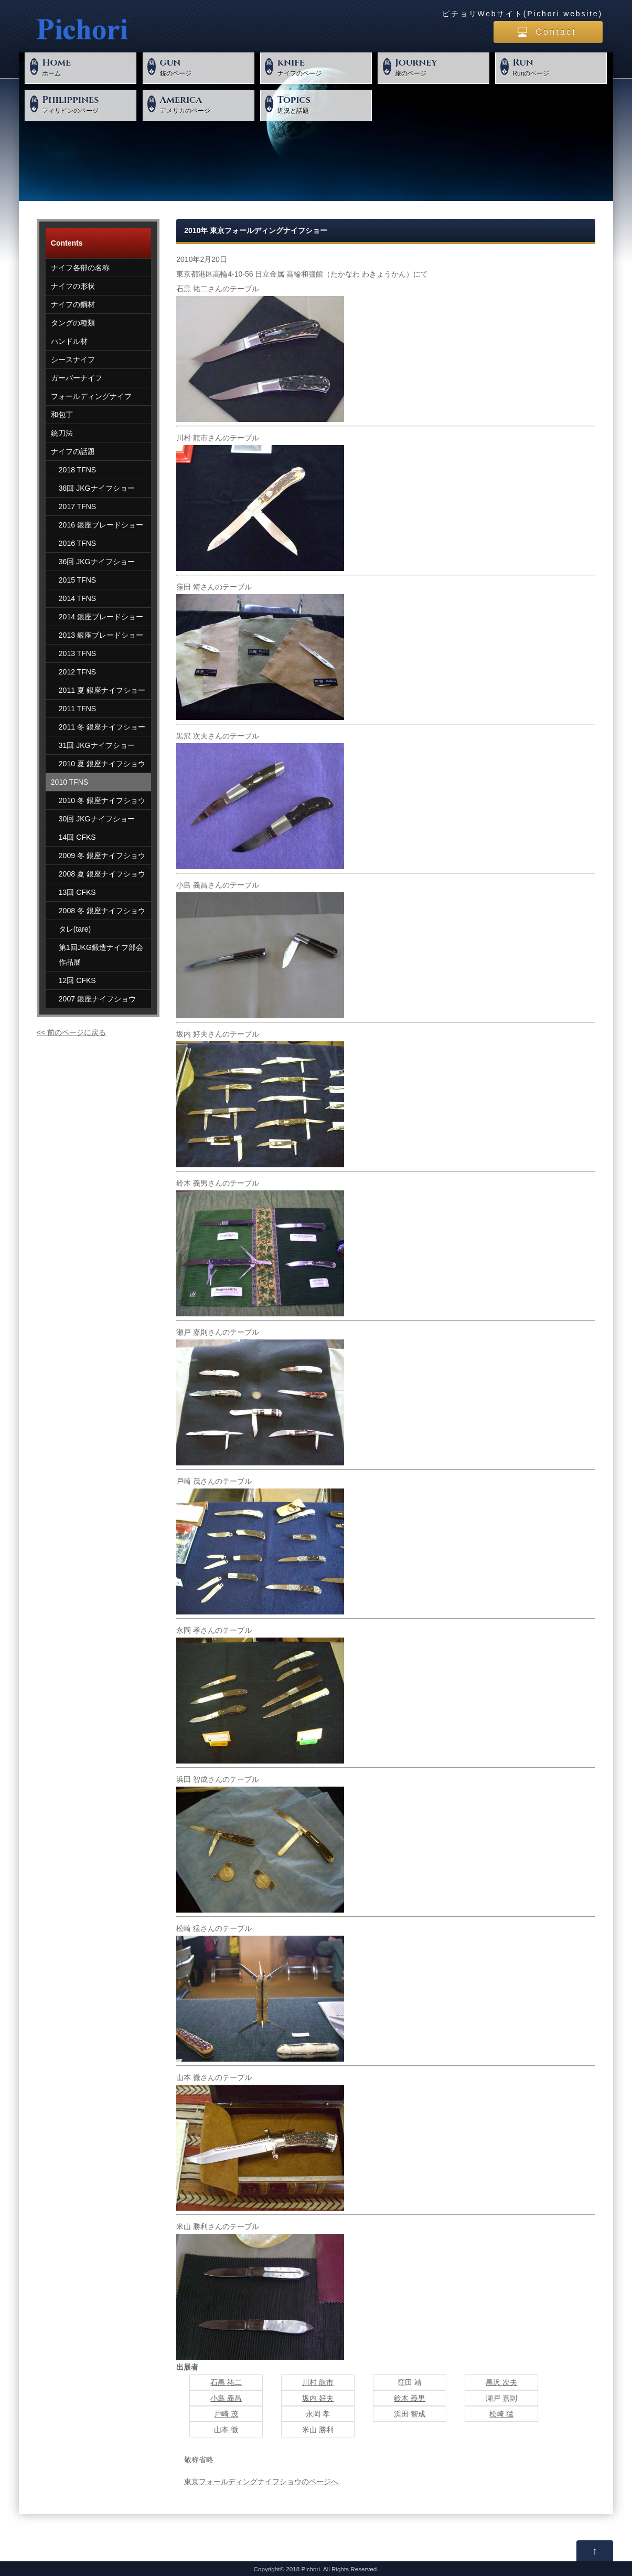 This screenshot has height=2576, width=632. I want to click on 鈴木 義男, so click(409, 2398).